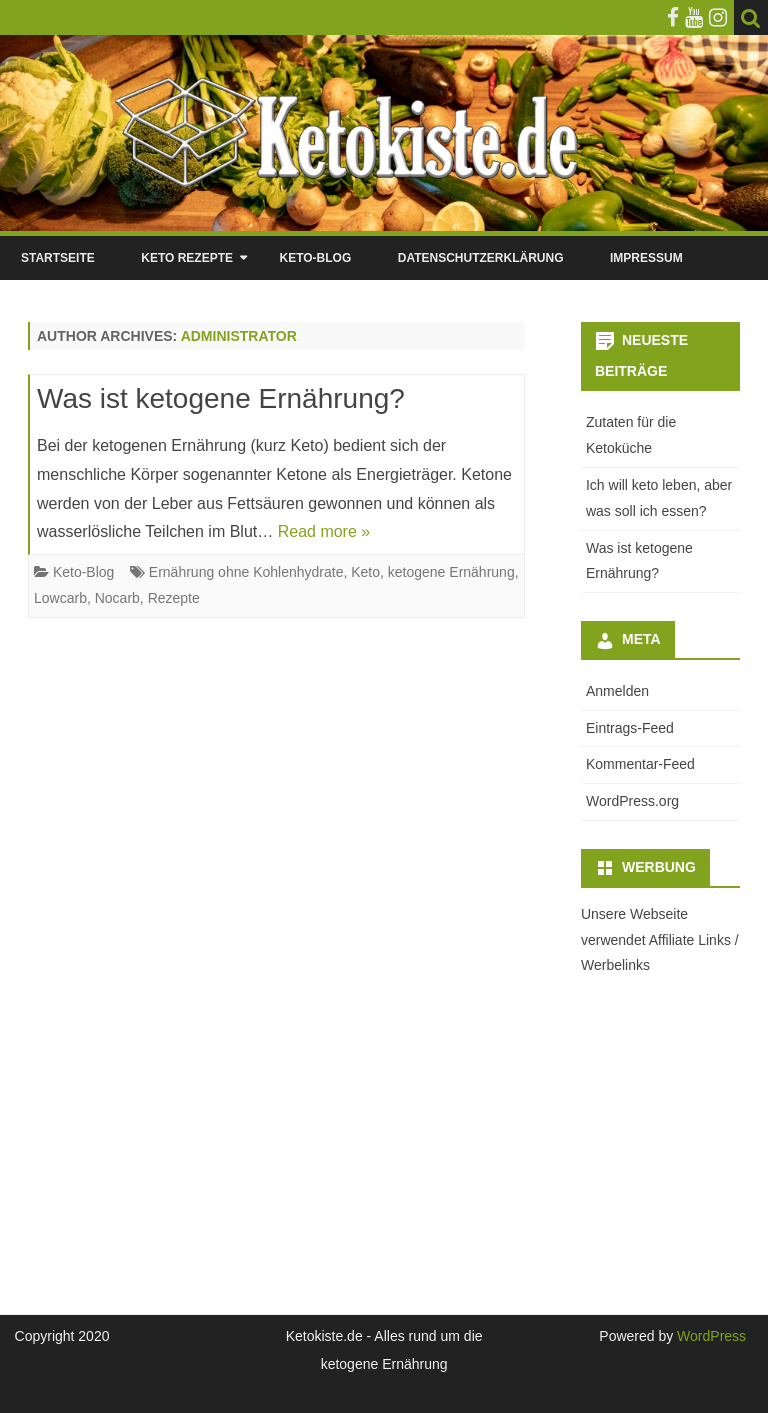 The height and width of the screenshot is (1413, 768). I want to click on Anmelden, so click(617, 691).